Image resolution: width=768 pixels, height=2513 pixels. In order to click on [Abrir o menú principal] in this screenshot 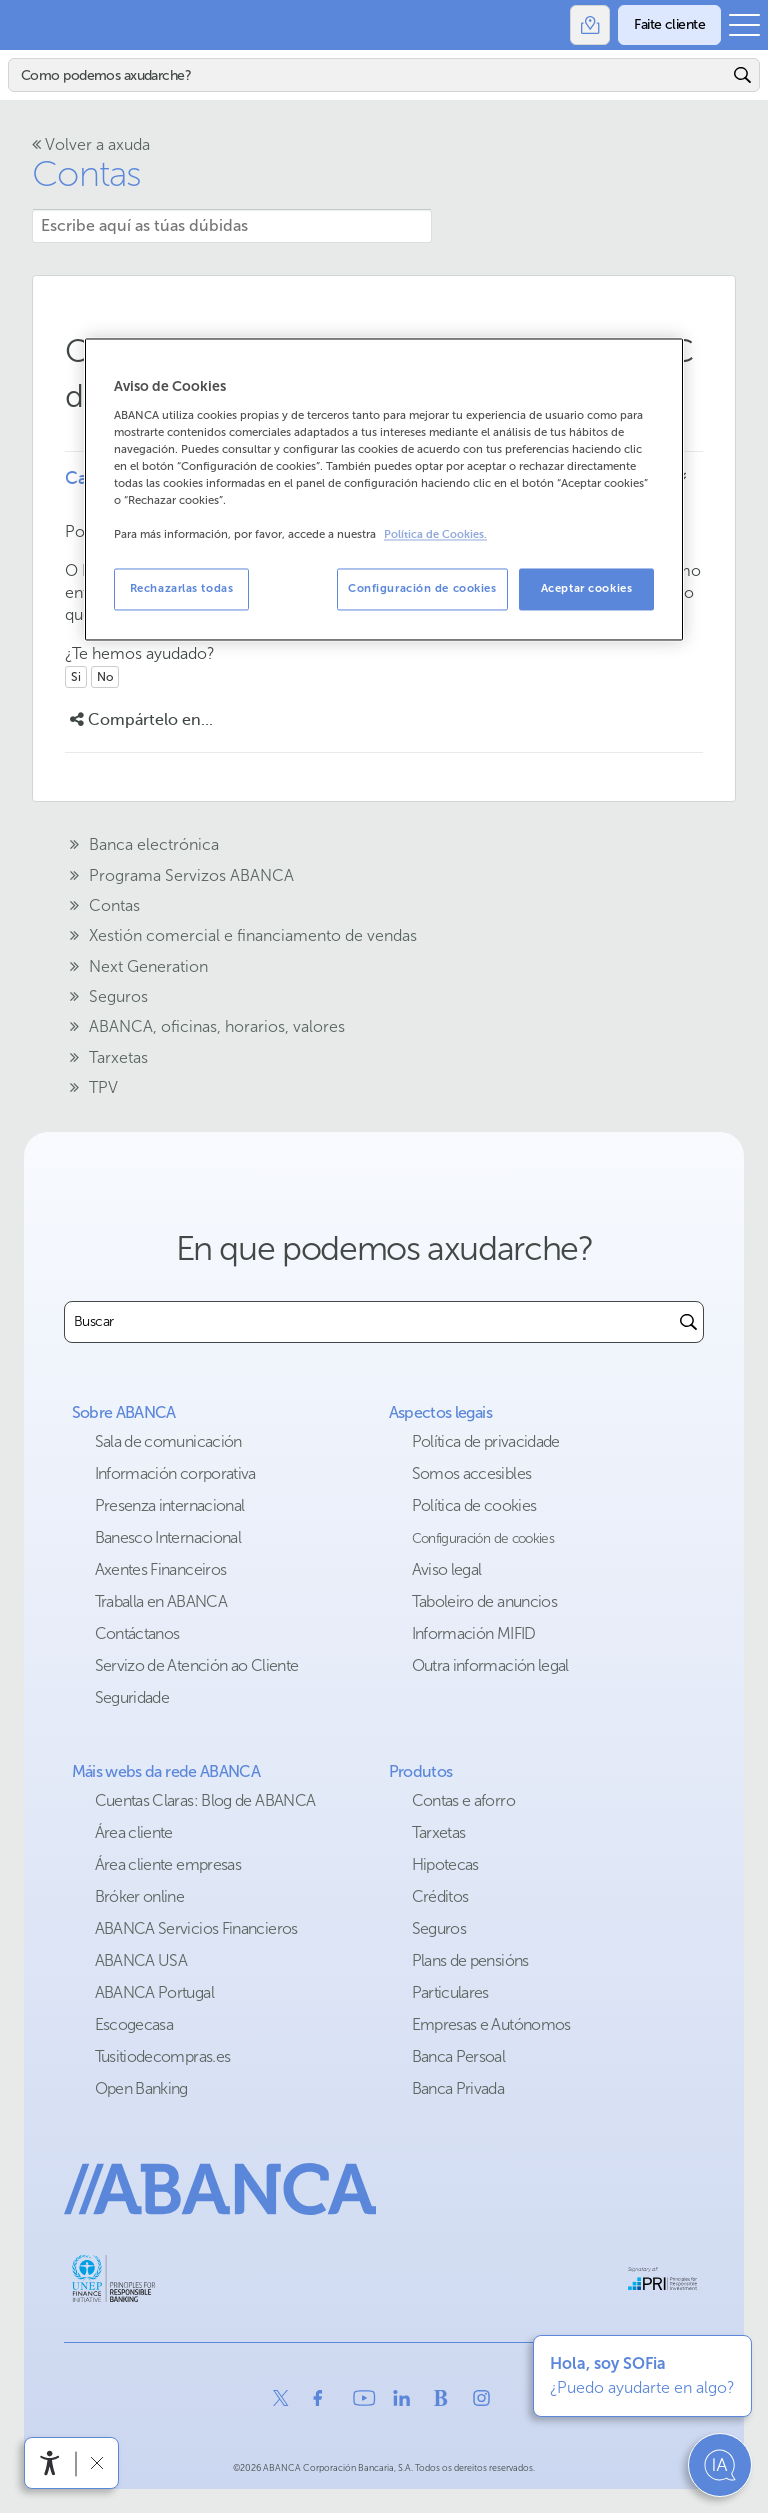, I will do `click(744, 25)`.